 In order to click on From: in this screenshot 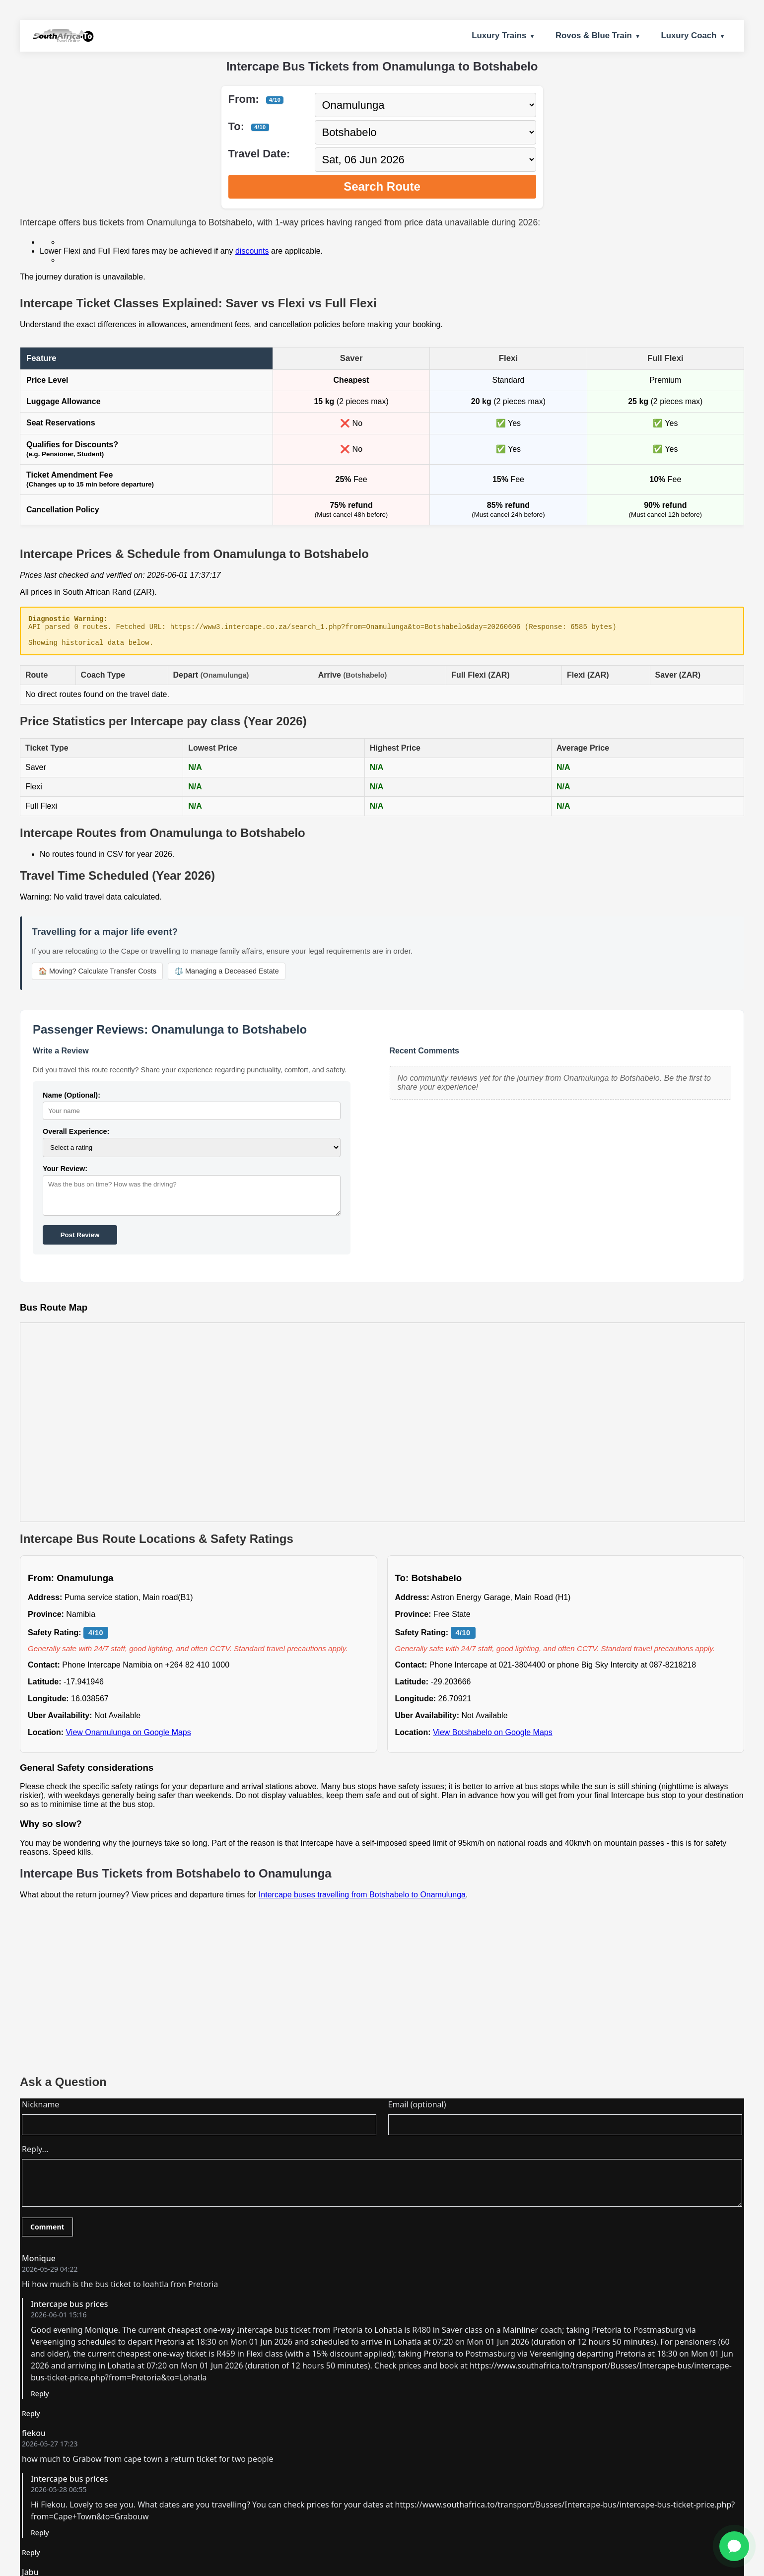, I will do `click(256, 99)`.